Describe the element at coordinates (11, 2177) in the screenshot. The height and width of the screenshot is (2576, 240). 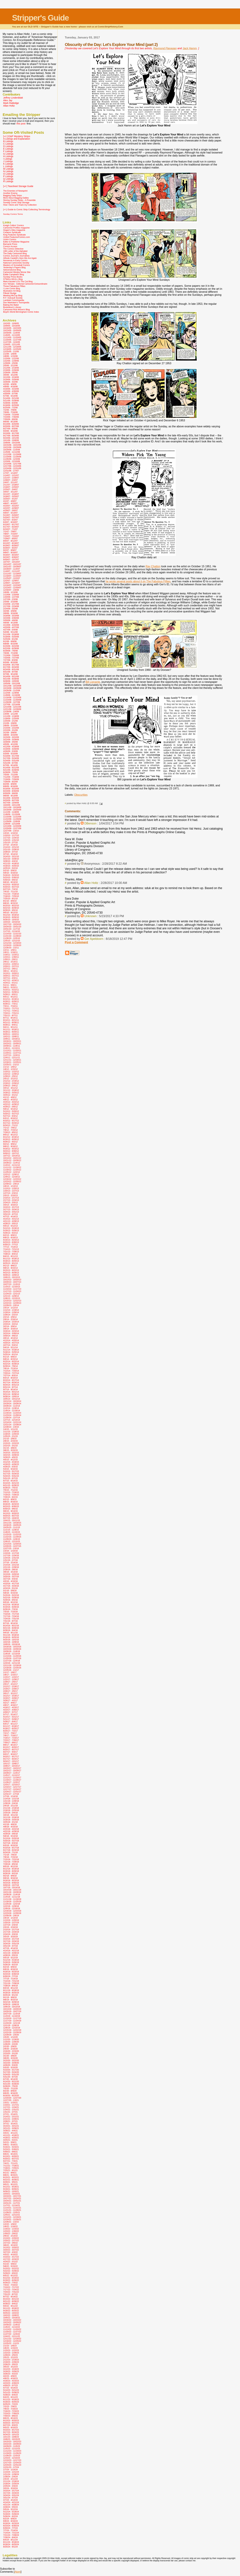
I see `8/15/21 - 8/22/21` at that location.